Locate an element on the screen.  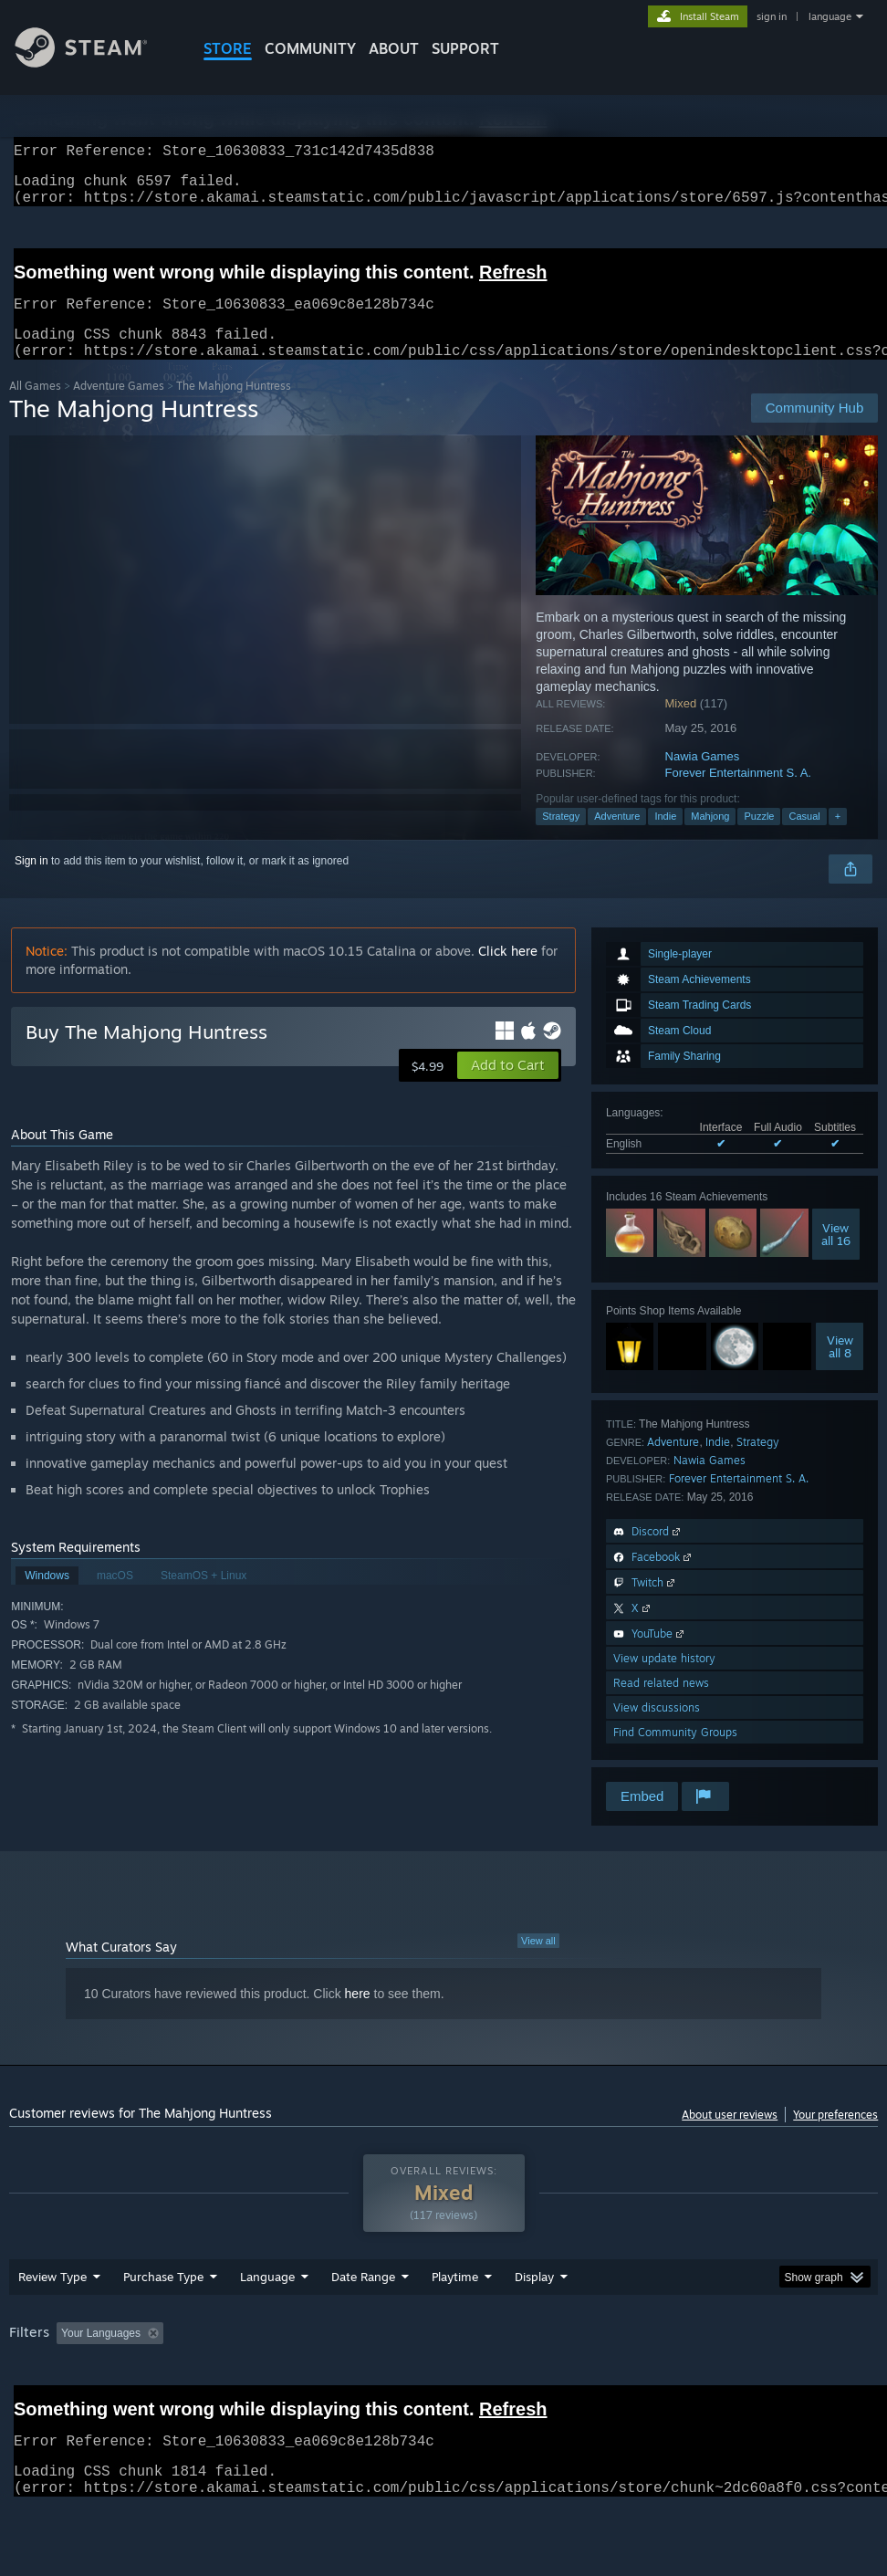
Viewall 8 is located at coordinates (840, 1368).